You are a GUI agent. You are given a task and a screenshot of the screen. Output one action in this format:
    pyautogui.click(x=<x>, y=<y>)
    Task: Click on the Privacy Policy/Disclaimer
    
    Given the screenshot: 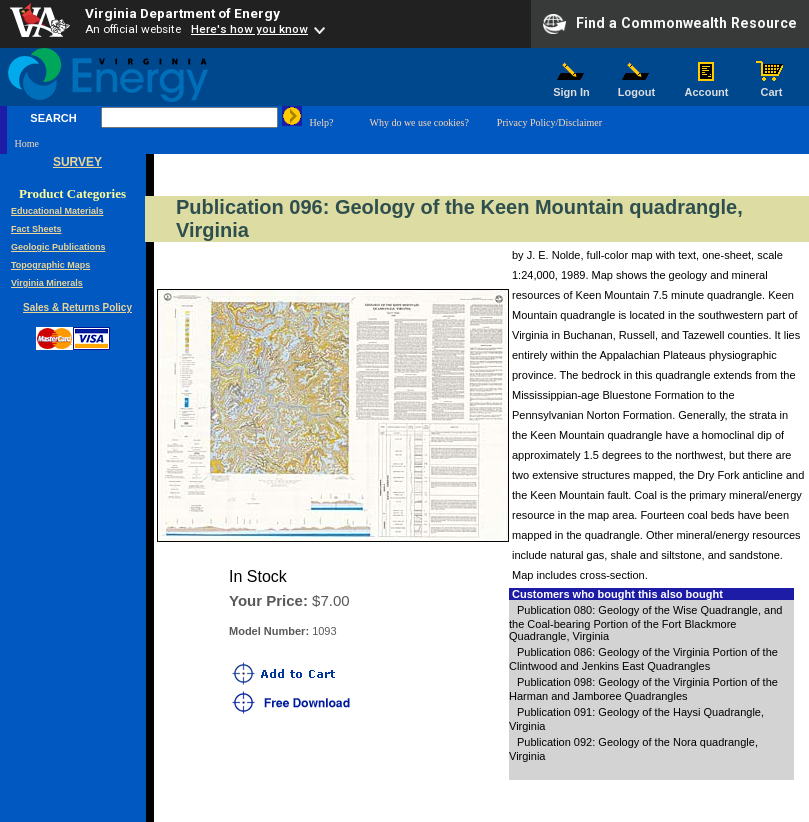 What is the action you would take?
    pyautogui.click(x=549, y=122)
    